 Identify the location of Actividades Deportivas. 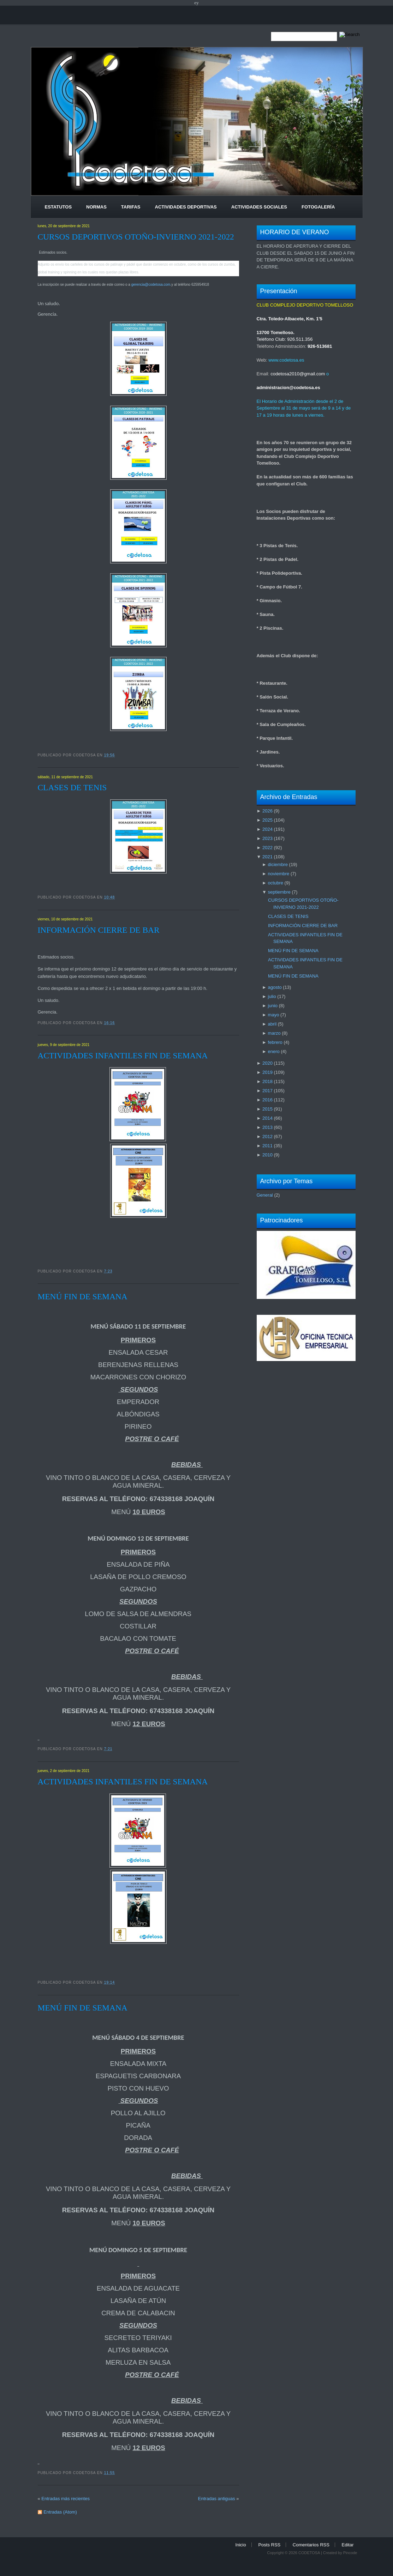
(186, 207).